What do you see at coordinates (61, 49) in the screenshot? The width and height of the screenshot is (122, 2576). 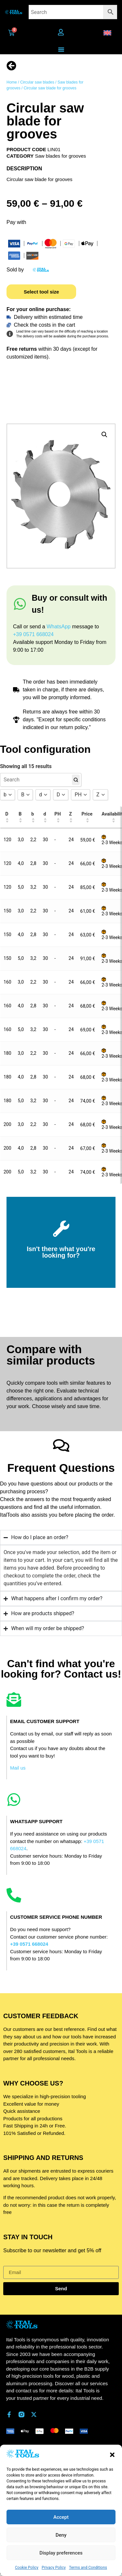 I see `[Menu Toggle]` at bounding box center [61, 49].